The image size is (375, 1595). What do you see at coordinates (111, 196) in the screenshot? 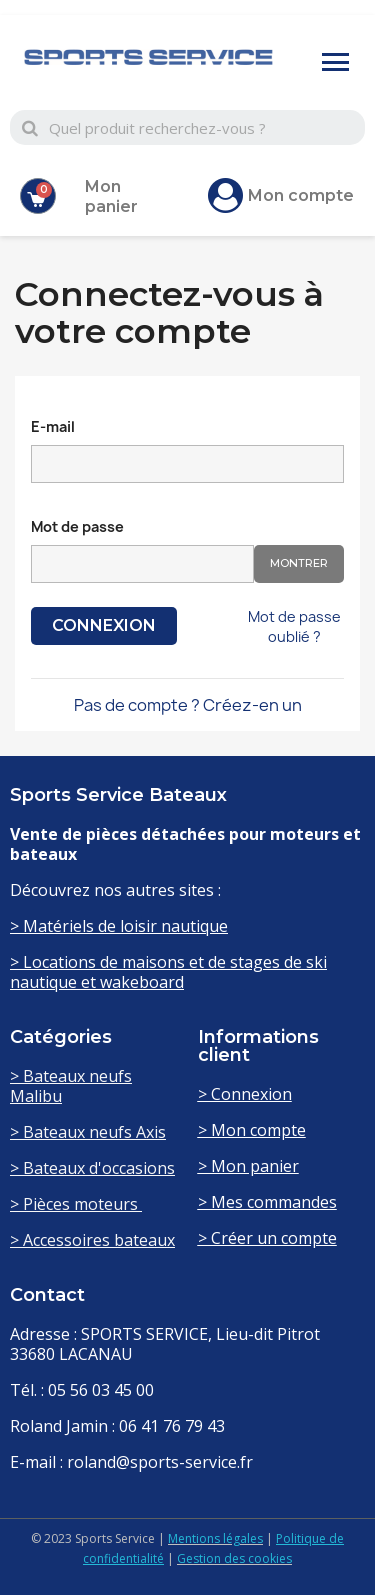
I see `Mon panier` at bounding box center [111, 196].